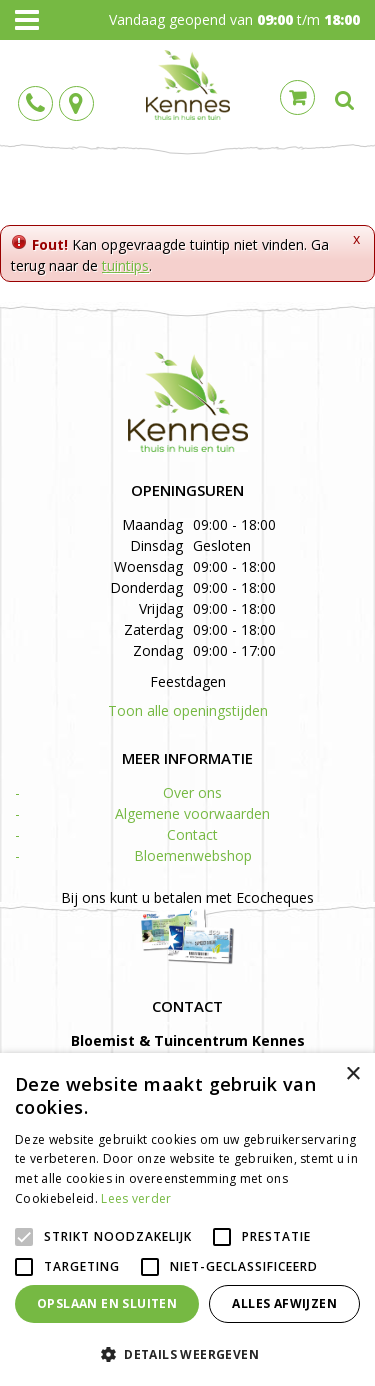 Image resolution: width=375 pixels, height=1386 pixels. I want to click on [button], so click(187, 1353).